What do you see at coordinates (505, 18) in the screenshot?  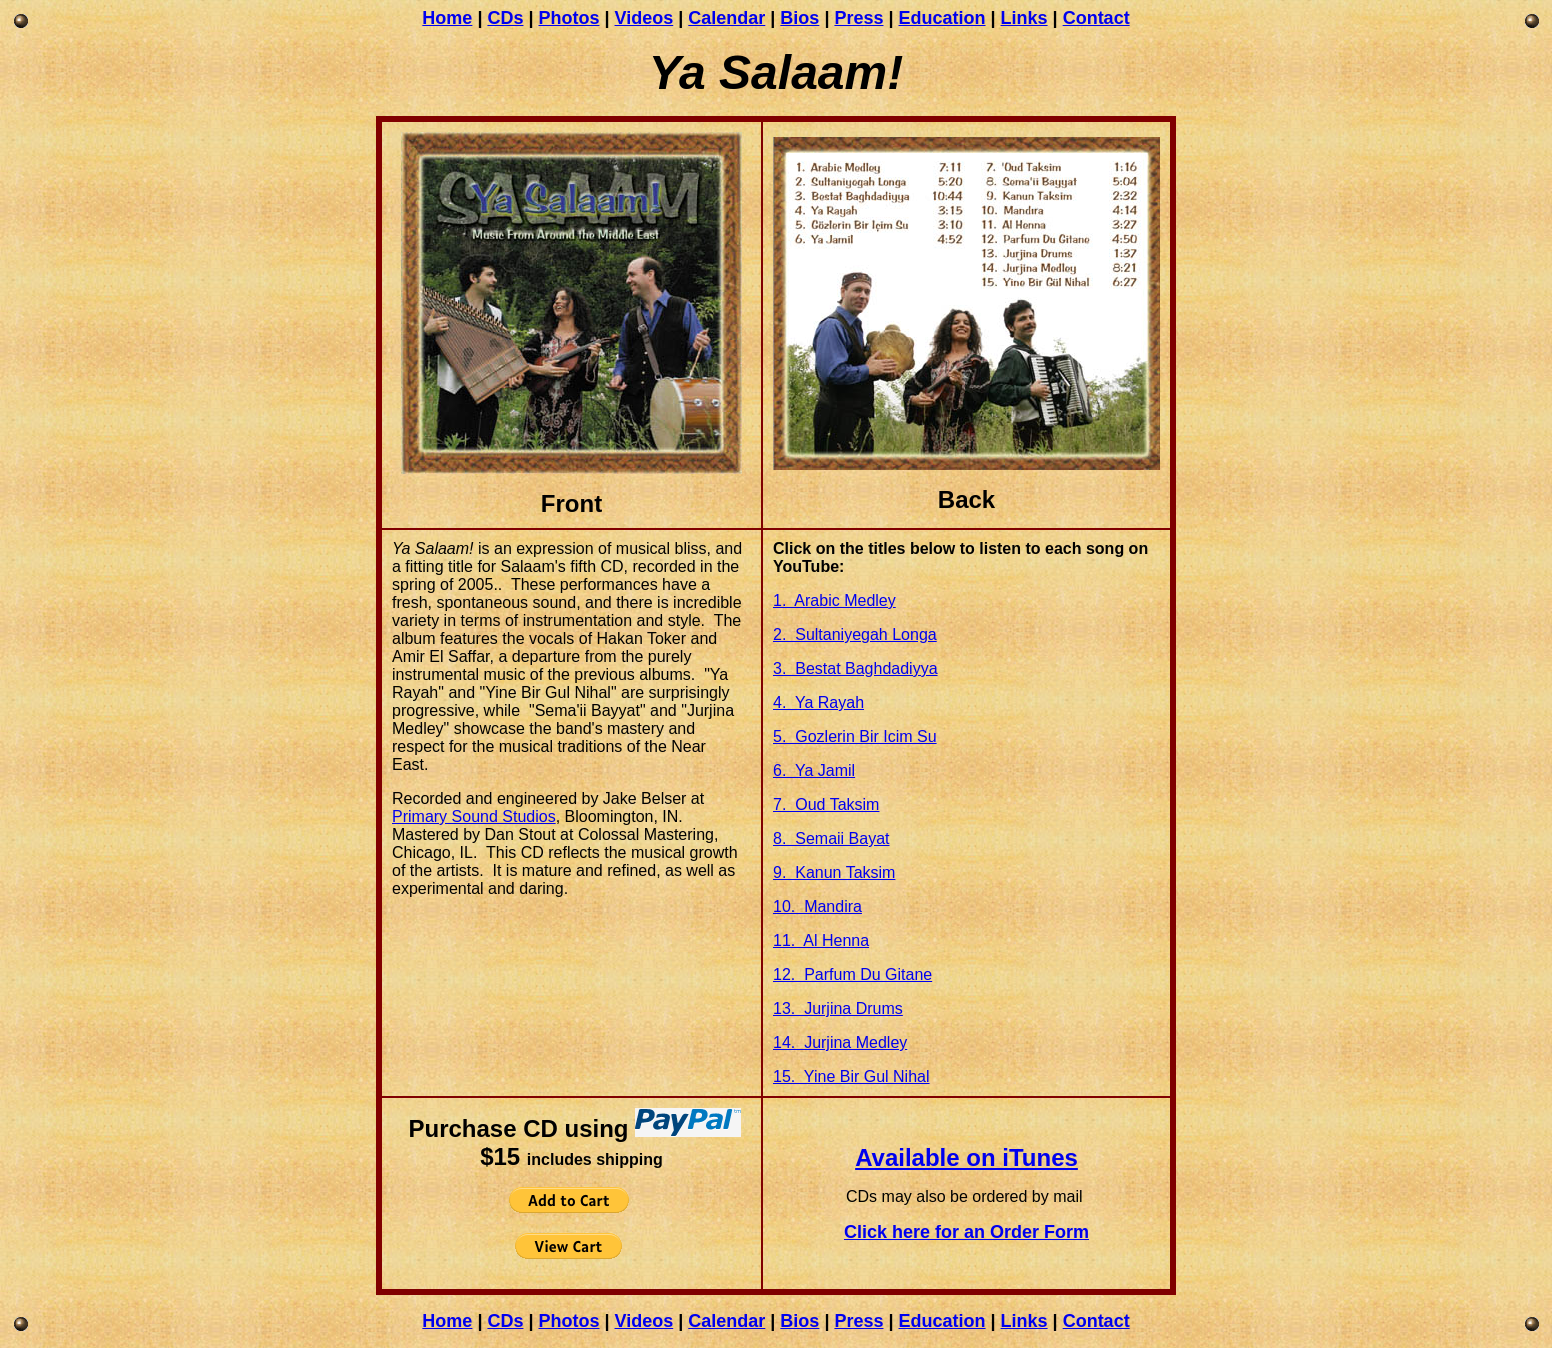 I see `CDs` at bounding box center [505, 18].